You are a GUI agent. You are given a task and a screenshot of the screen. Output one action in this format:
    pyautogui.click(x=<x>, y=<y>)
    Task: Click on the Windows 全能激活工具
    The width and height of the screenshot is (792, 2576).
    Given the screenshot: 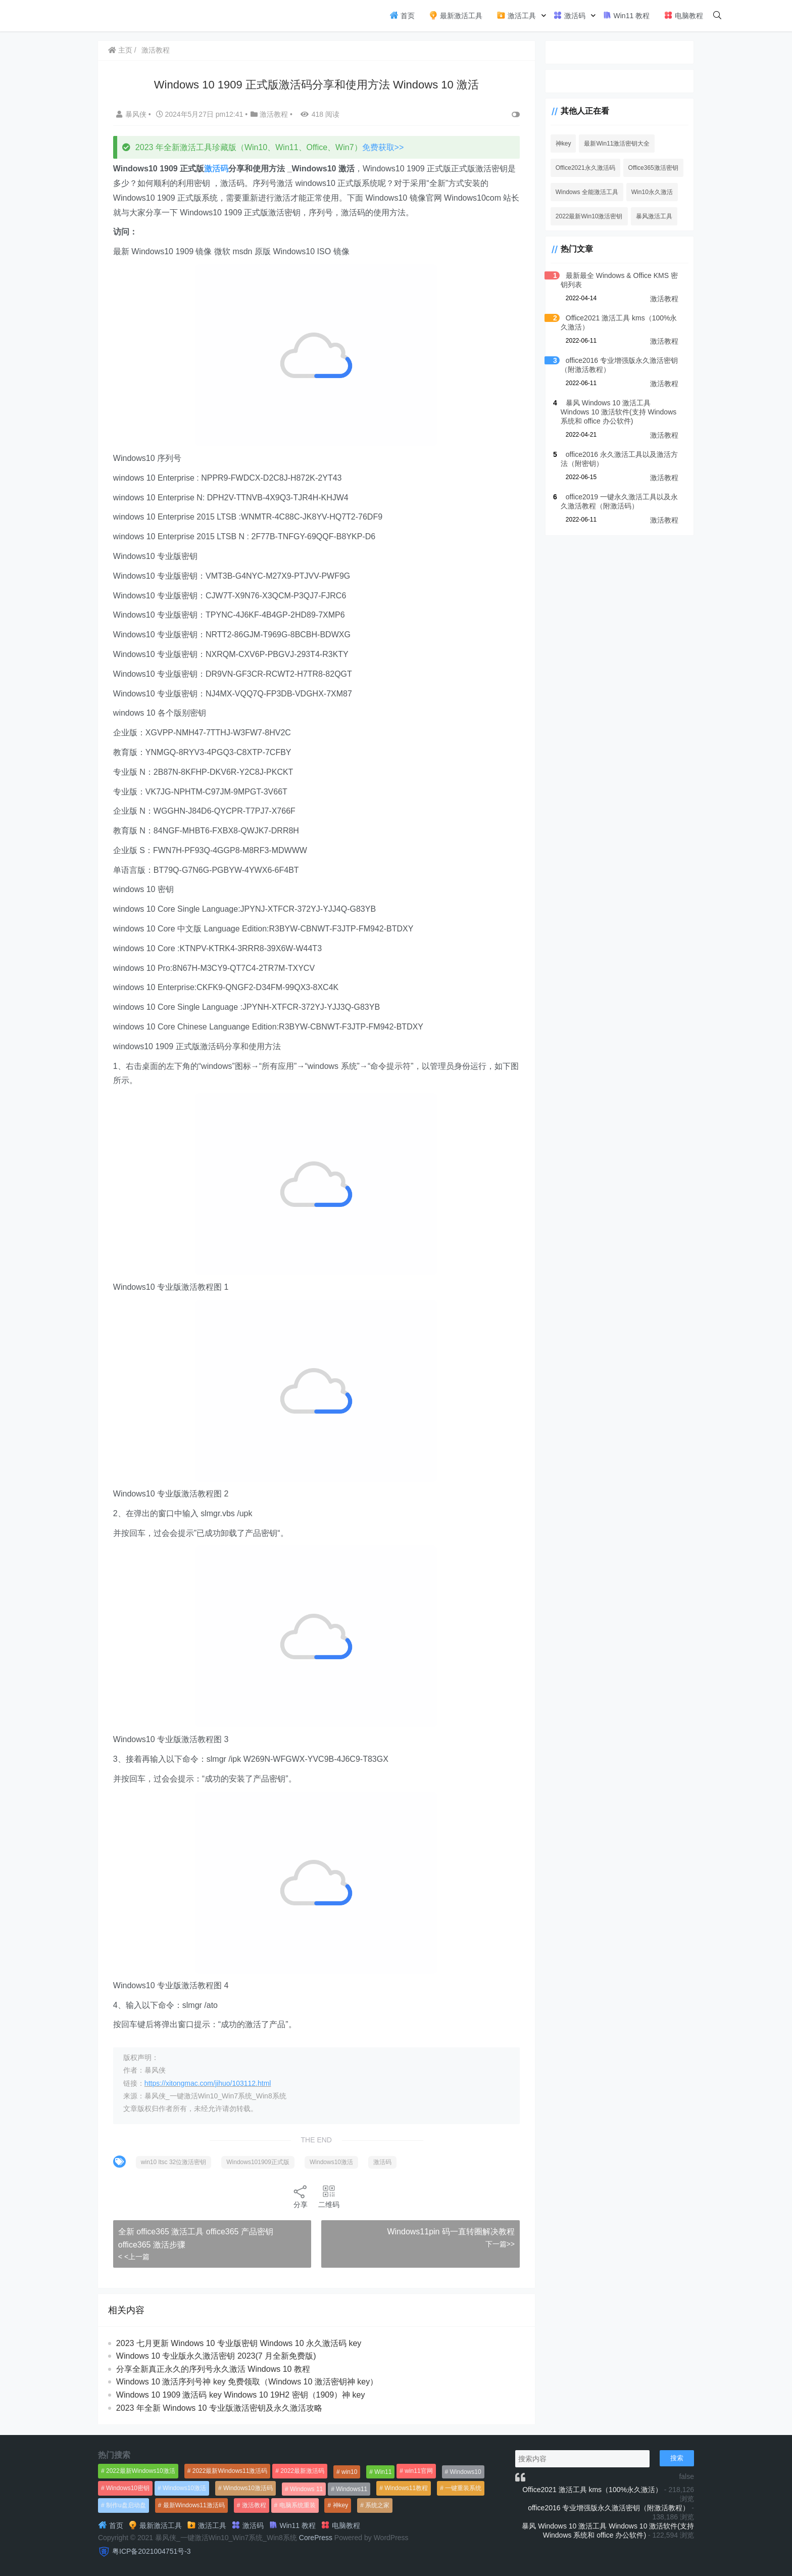 What is the action you would take?
    pyautogui.click(x=583, y=192)
    